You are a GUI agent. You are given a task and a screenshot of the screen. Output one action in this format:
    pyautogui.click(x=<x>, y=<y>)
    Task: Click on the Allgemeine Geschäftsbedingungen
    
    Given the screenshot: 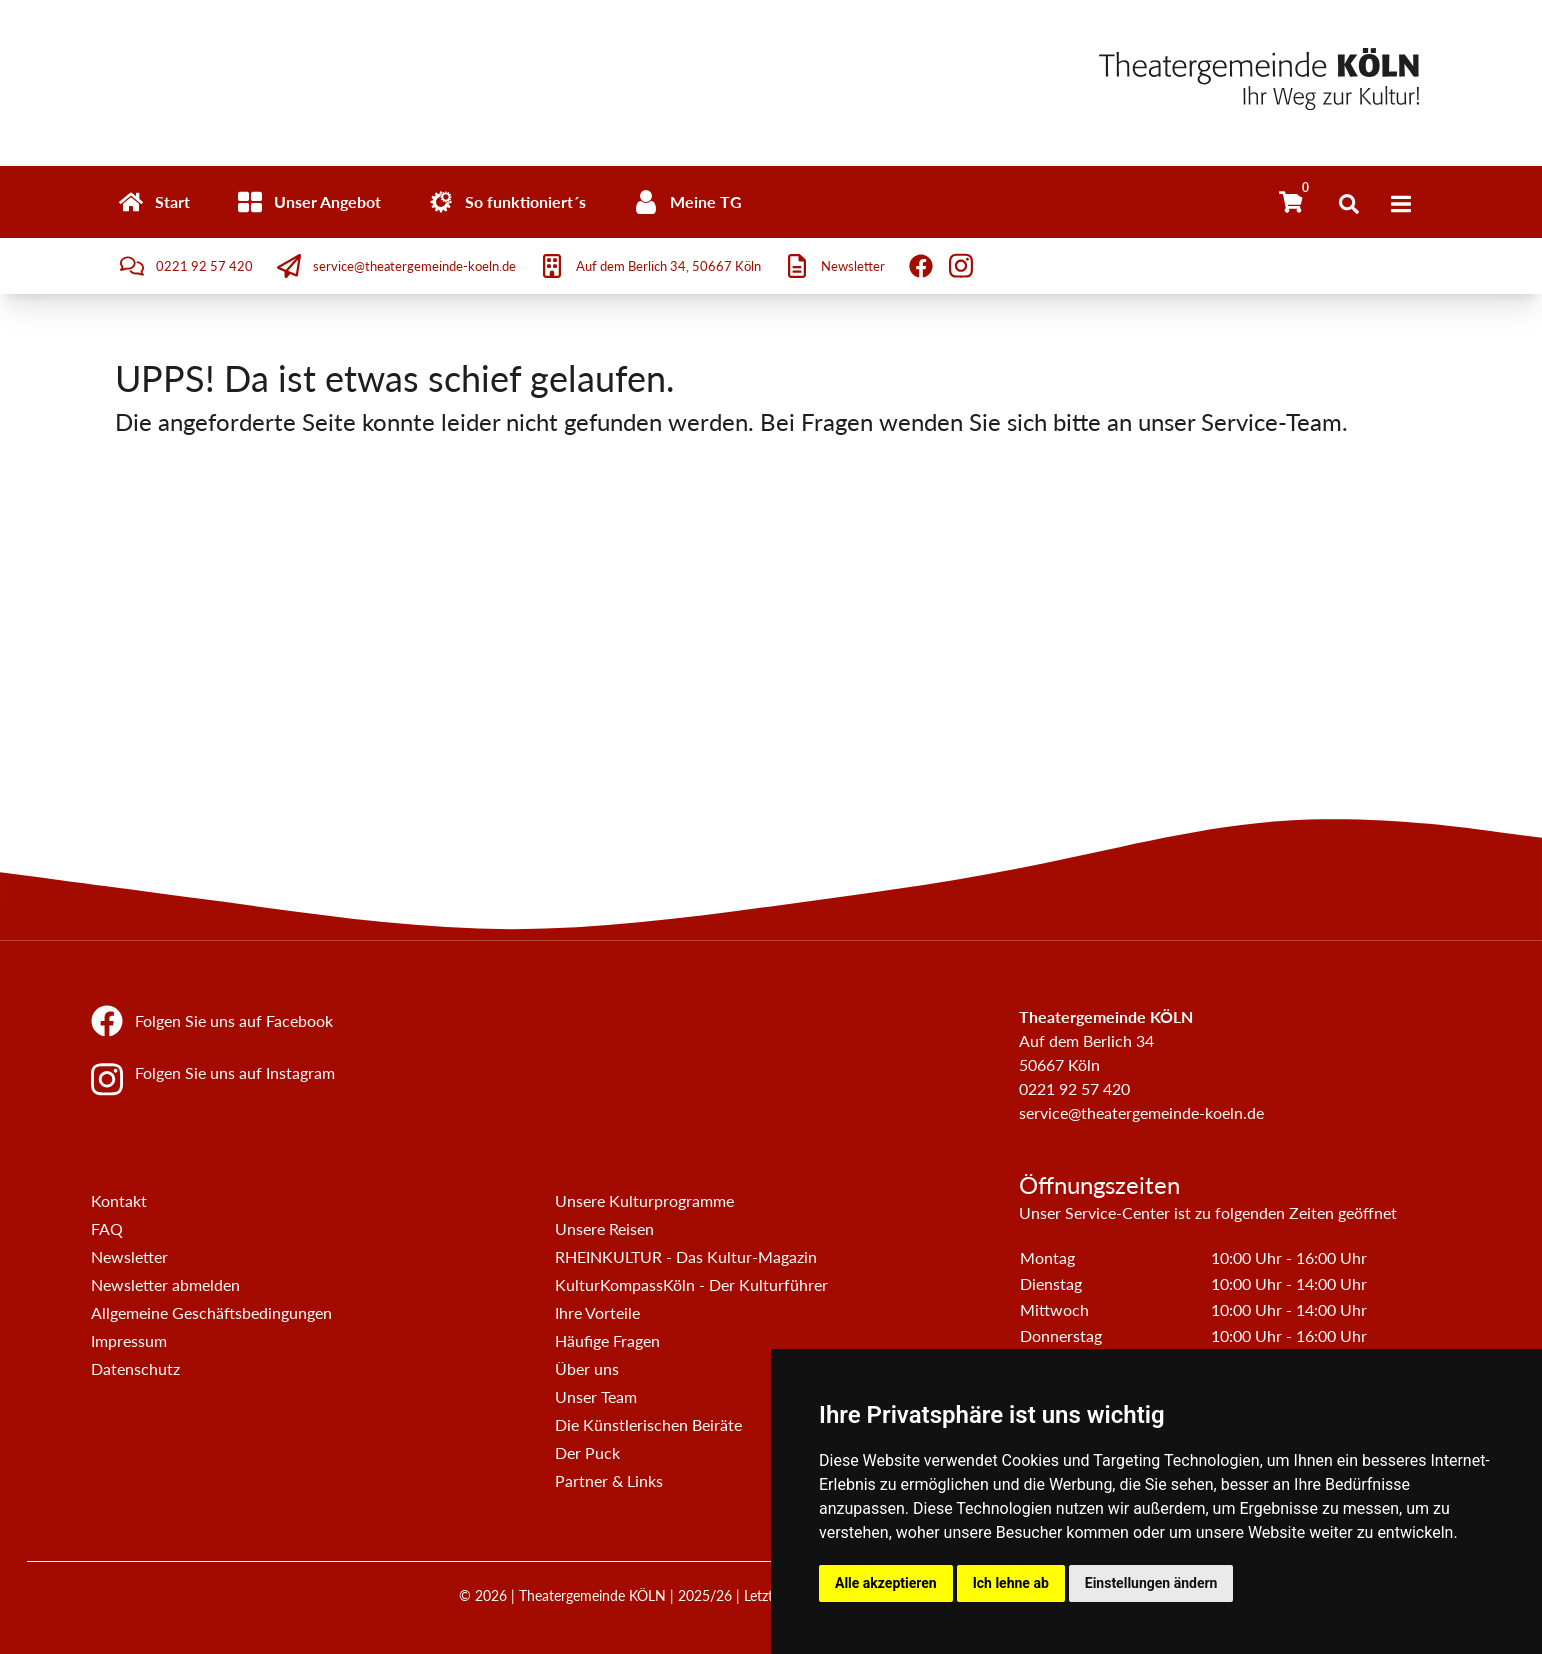 What is the action you would take?
    pyautogui.click(x=211, y=1312)
    